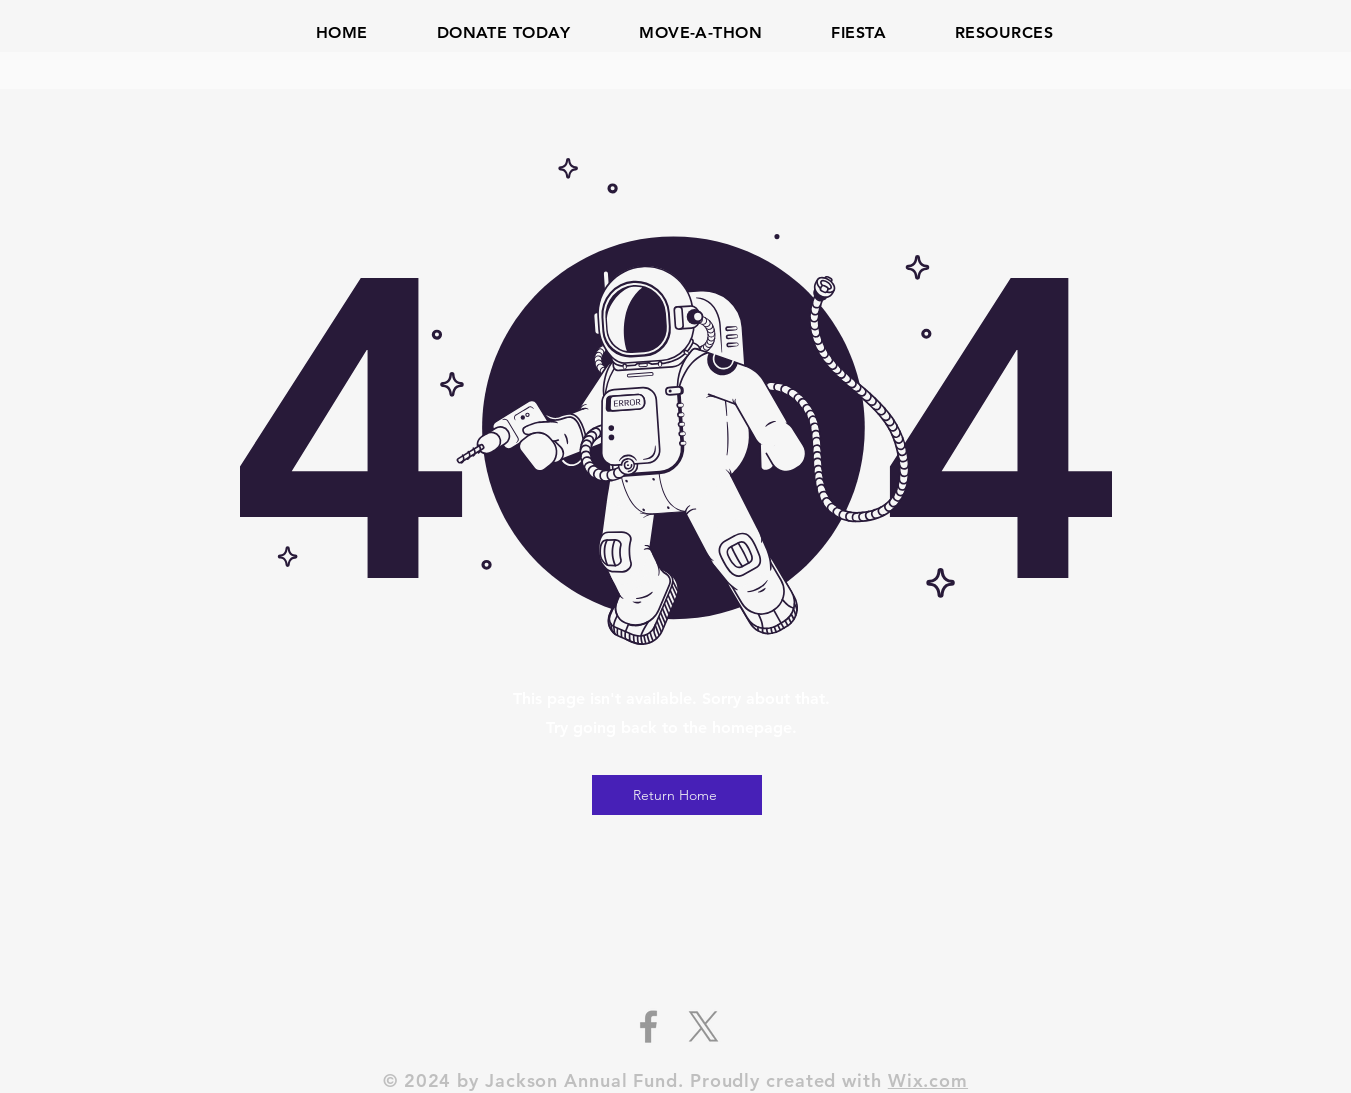 The image size is (1351, 1093). What do you see at coordinates (928, 1080) in the screenshot?
I see `Wix.com` at bounding box center [928, 1080].